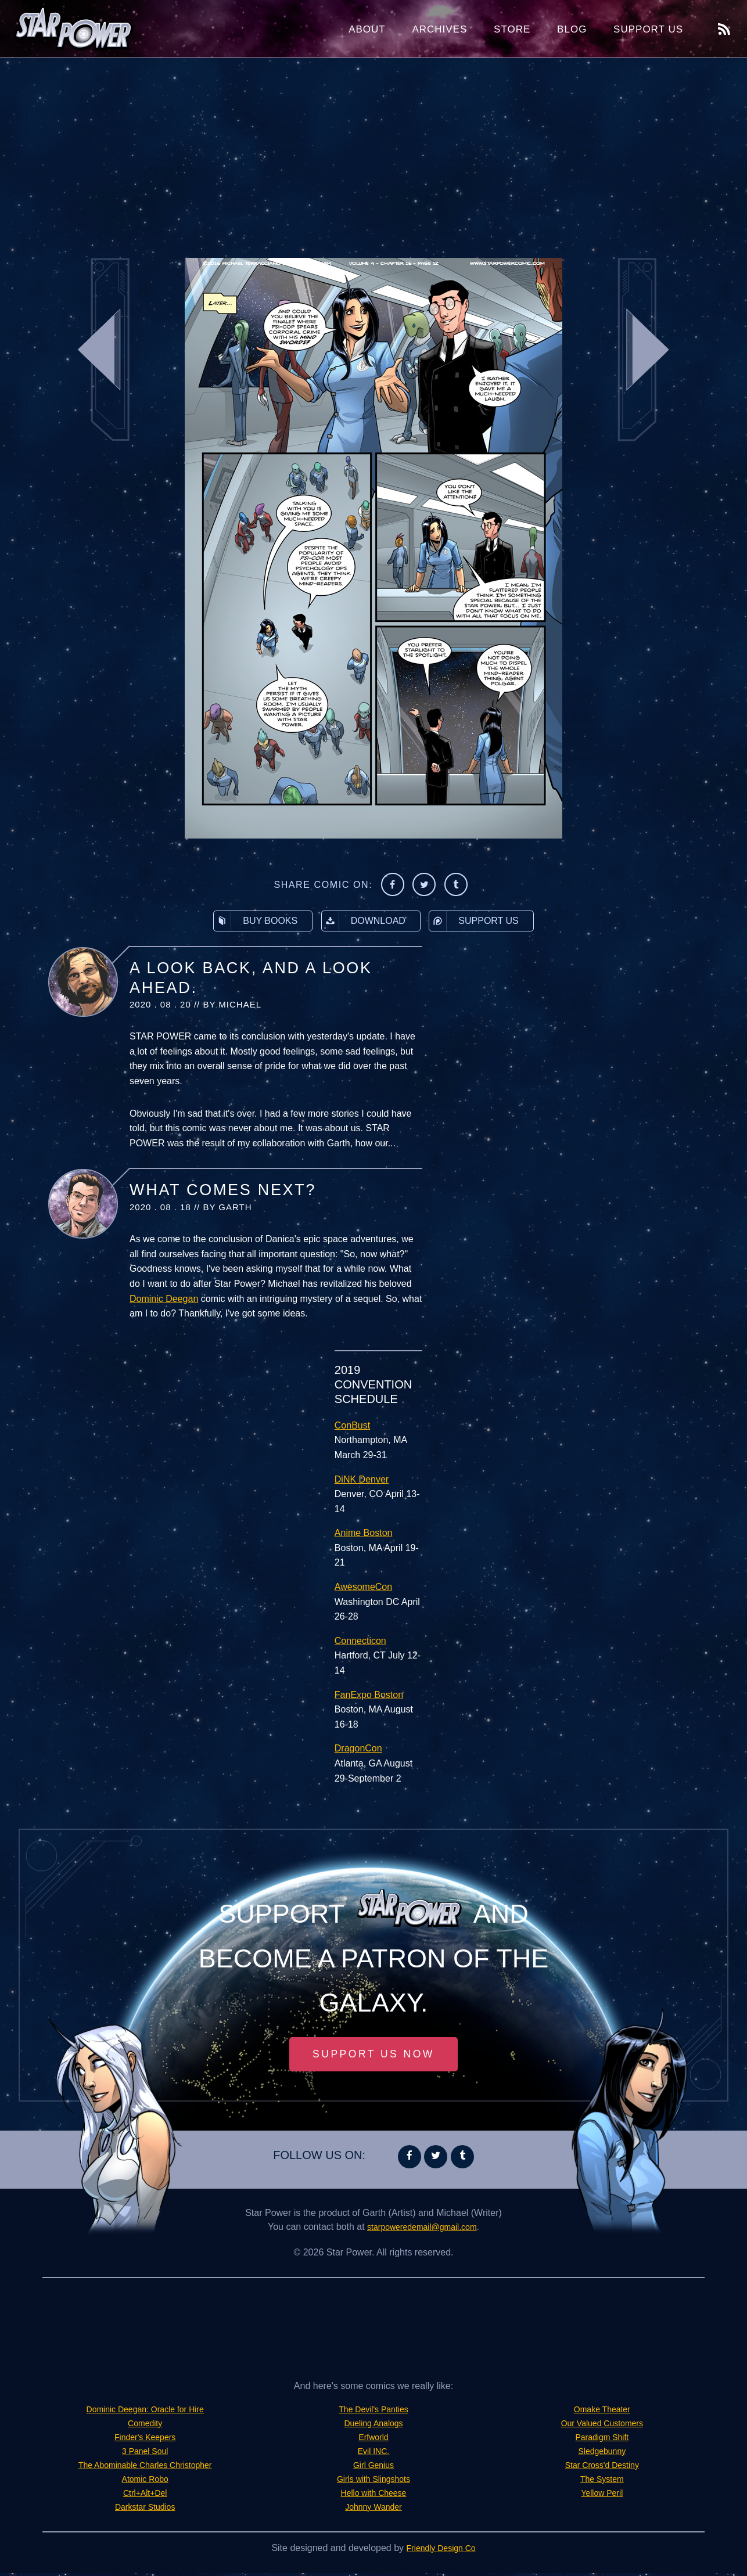 The width and height of the screenshot is (747, 2576). Describe the element at coordinates (648, 29) in the screenshot. I see `Support Us` at that location.